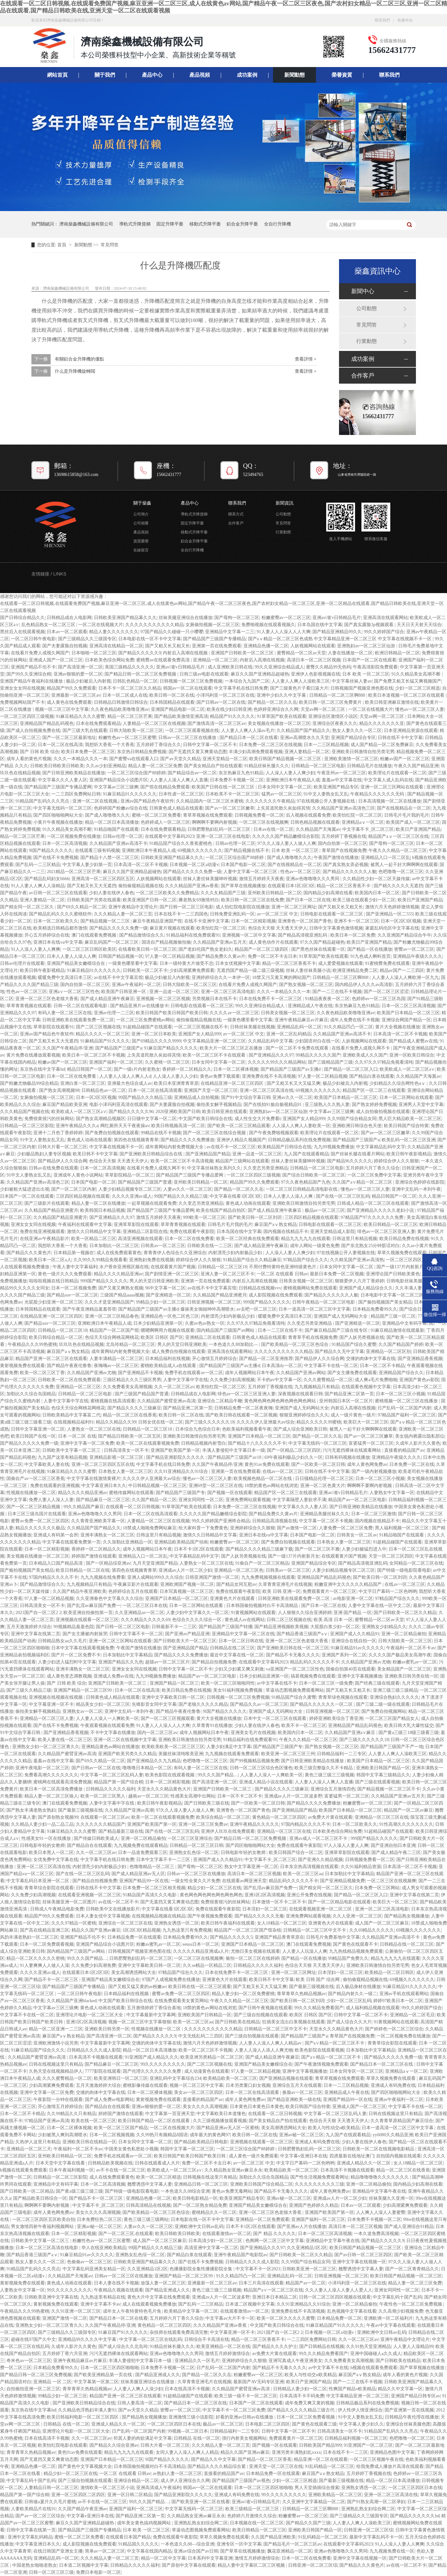 Image resolution: width=447 pixels, height=2576 pixels. Describe the element at coordinates (186, 1591) in the screenshot. I see `日本写真视频一区二区三区` at that location.